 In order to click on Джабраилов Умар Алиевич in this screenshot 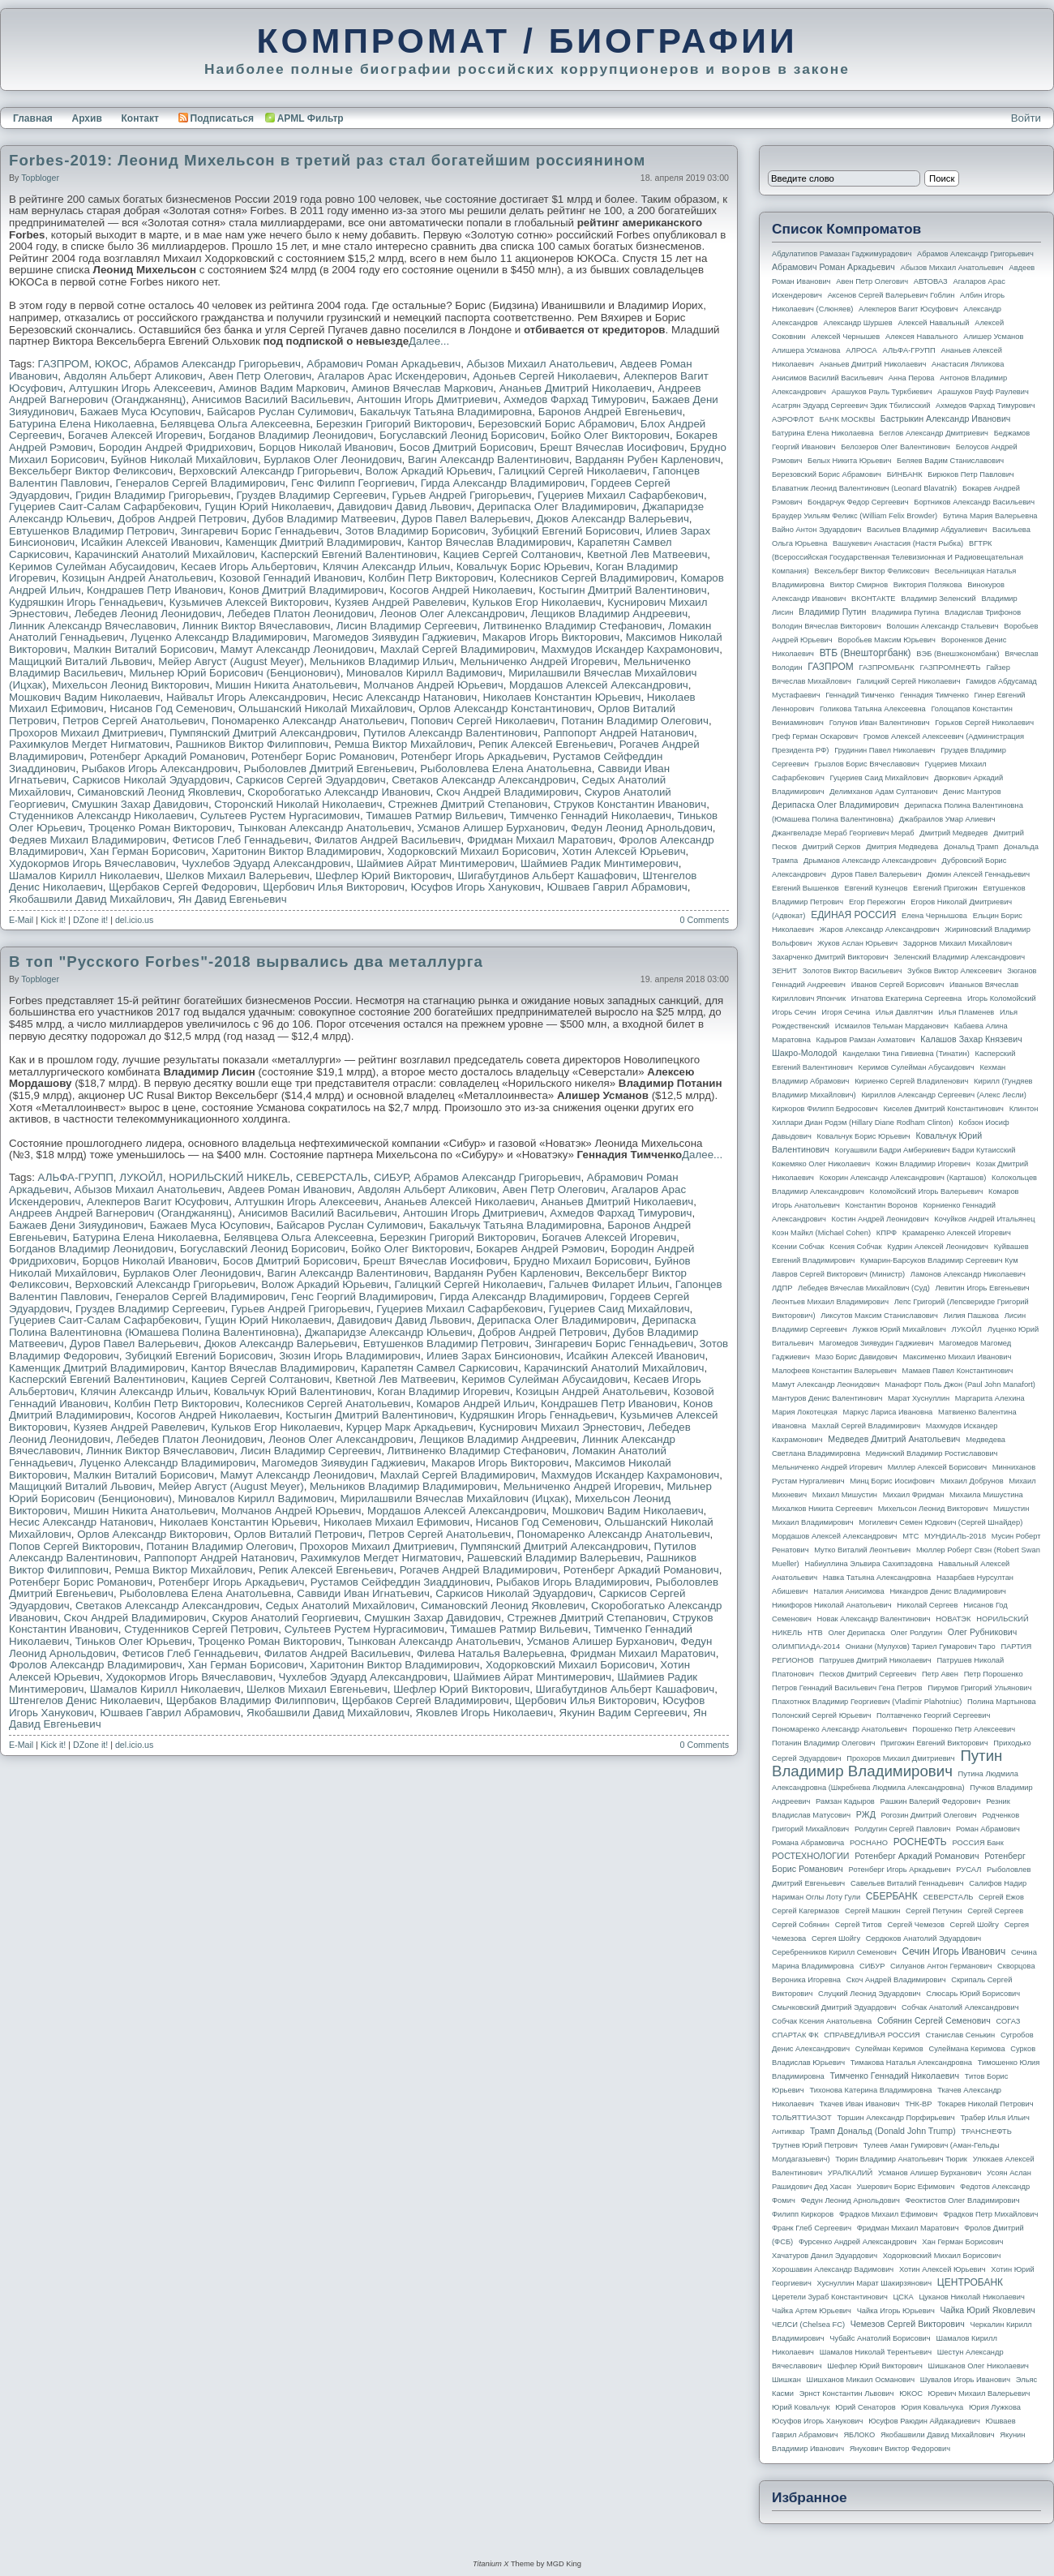, I will do `click(947, 819)`.